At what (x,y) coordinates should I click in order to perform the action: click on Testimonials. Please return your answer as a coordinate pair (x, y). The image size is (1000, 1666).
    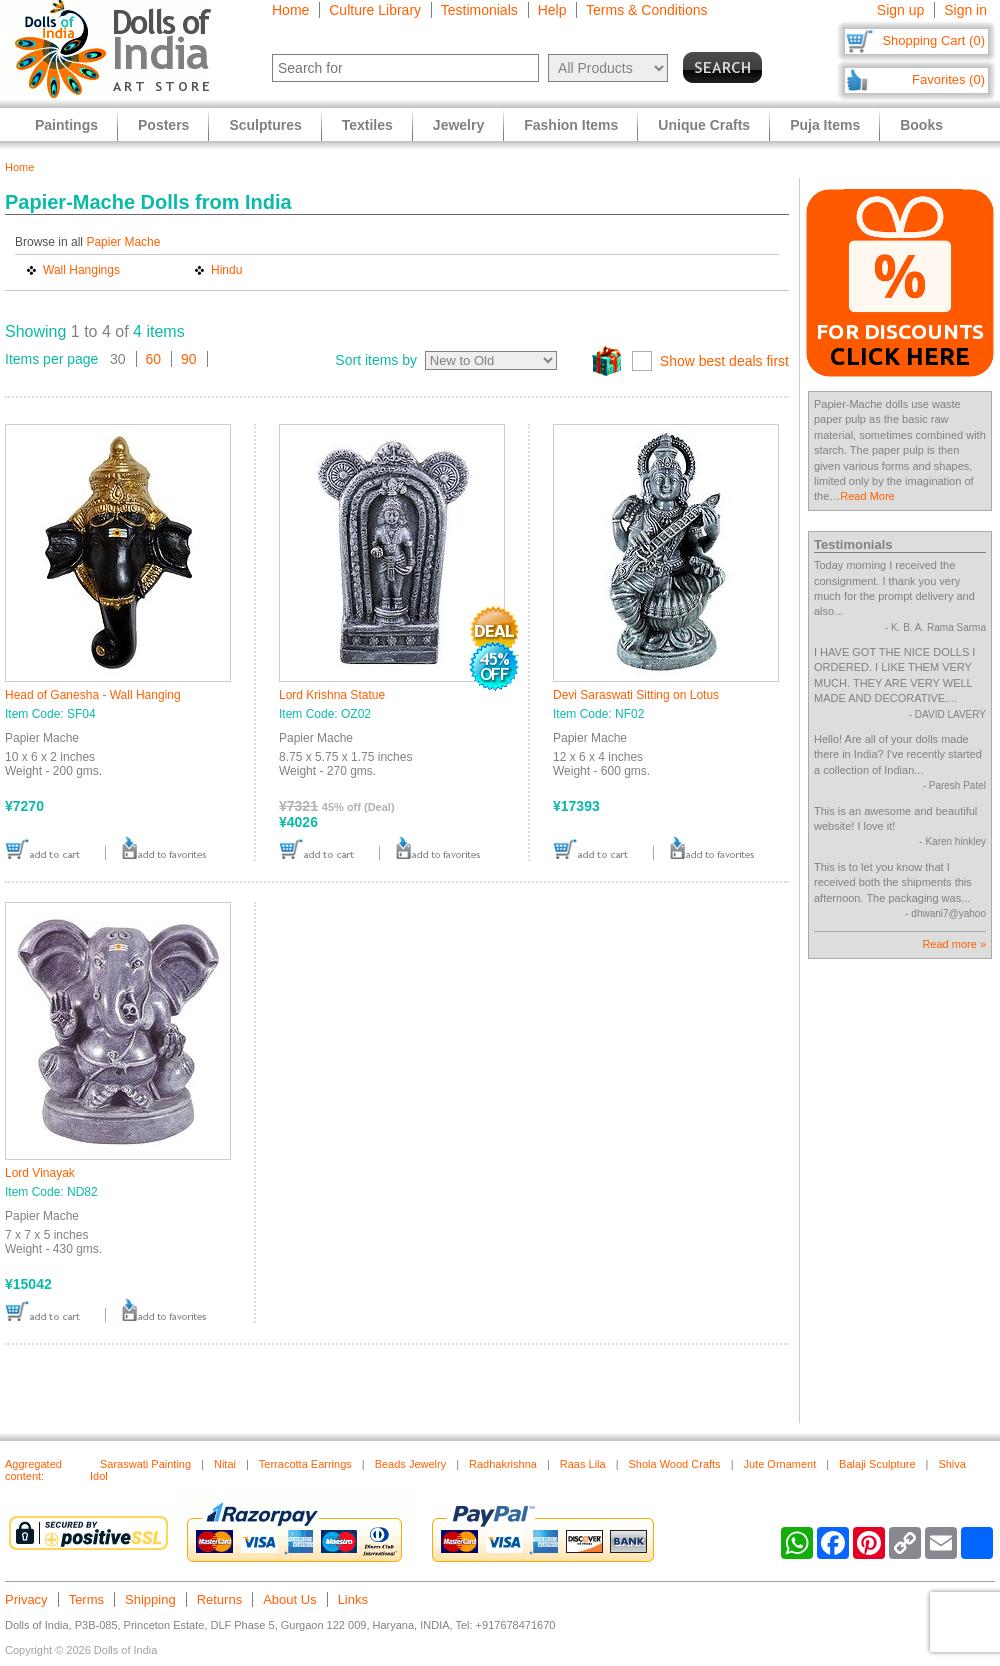
    Looking at the image, I should click on (479, 10).